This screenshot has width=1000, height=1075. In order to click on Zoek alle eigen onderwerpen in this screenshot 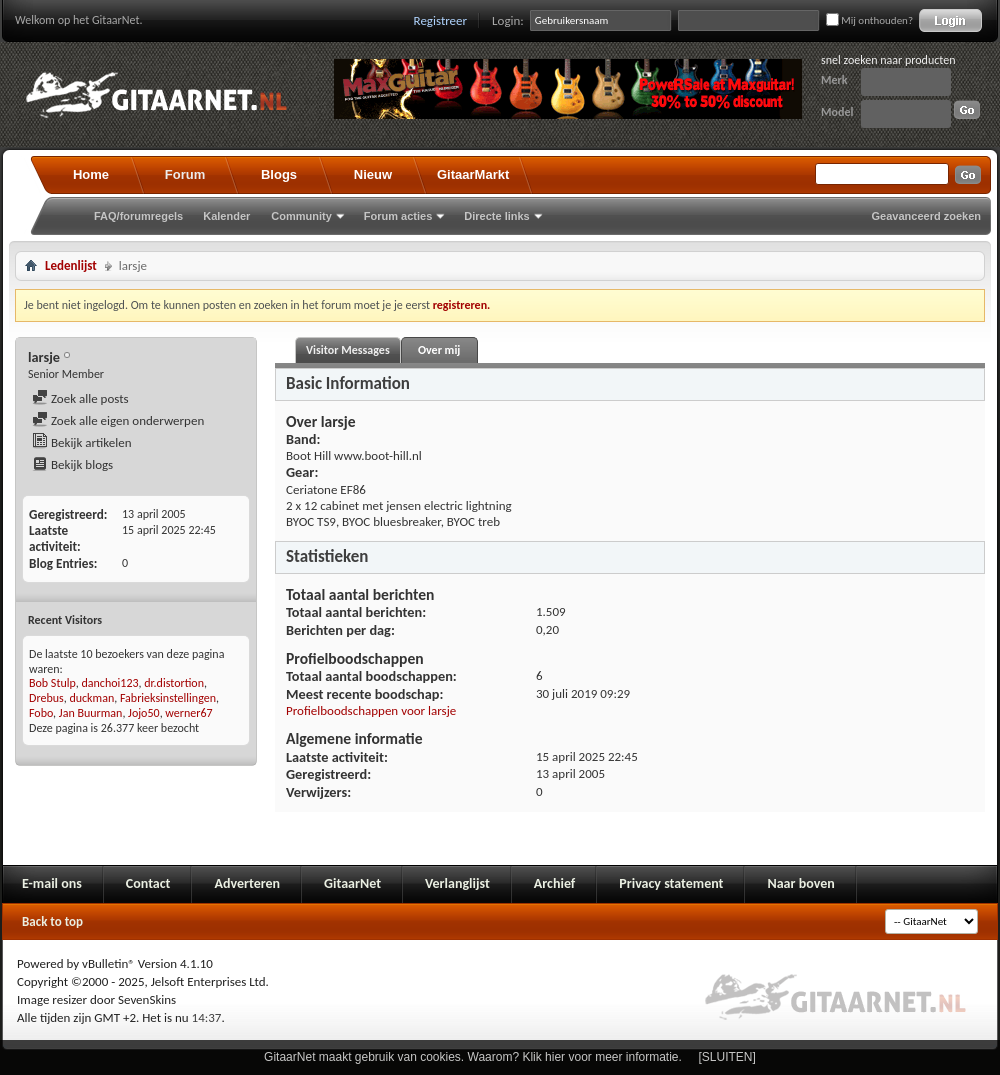, I will do `click(118, 420)`.